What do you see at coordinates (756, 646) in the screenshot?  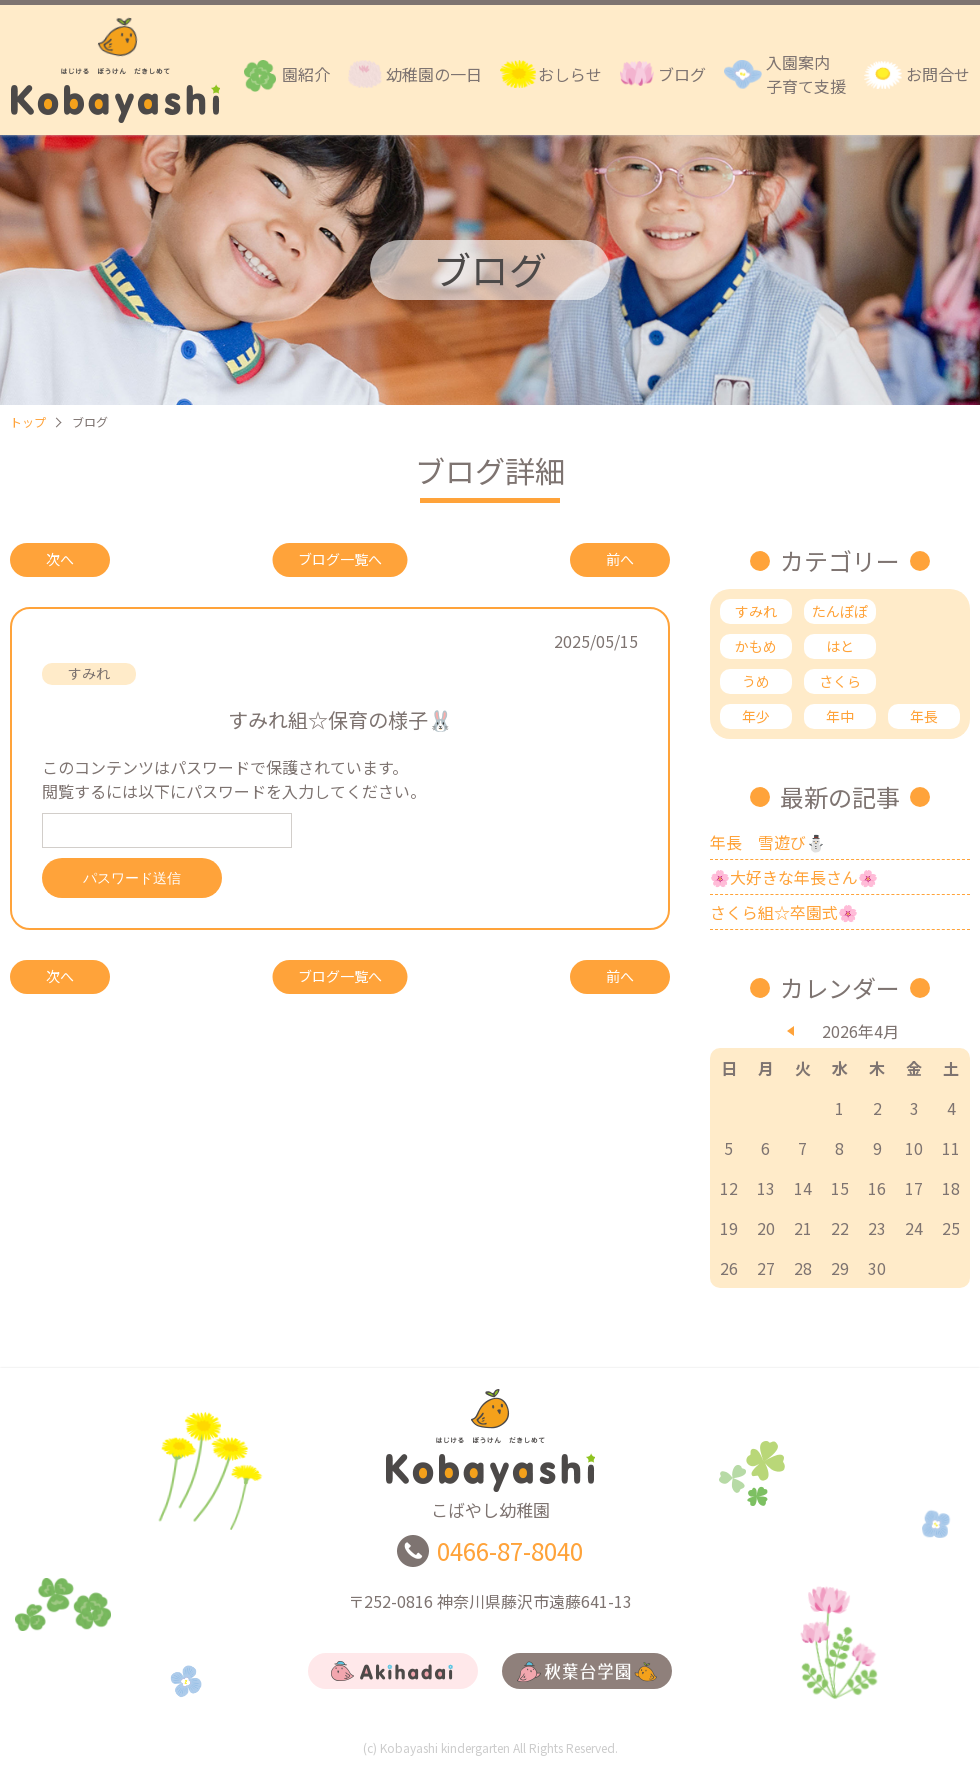 I see `かもめ` at bounding box center [756, 646].